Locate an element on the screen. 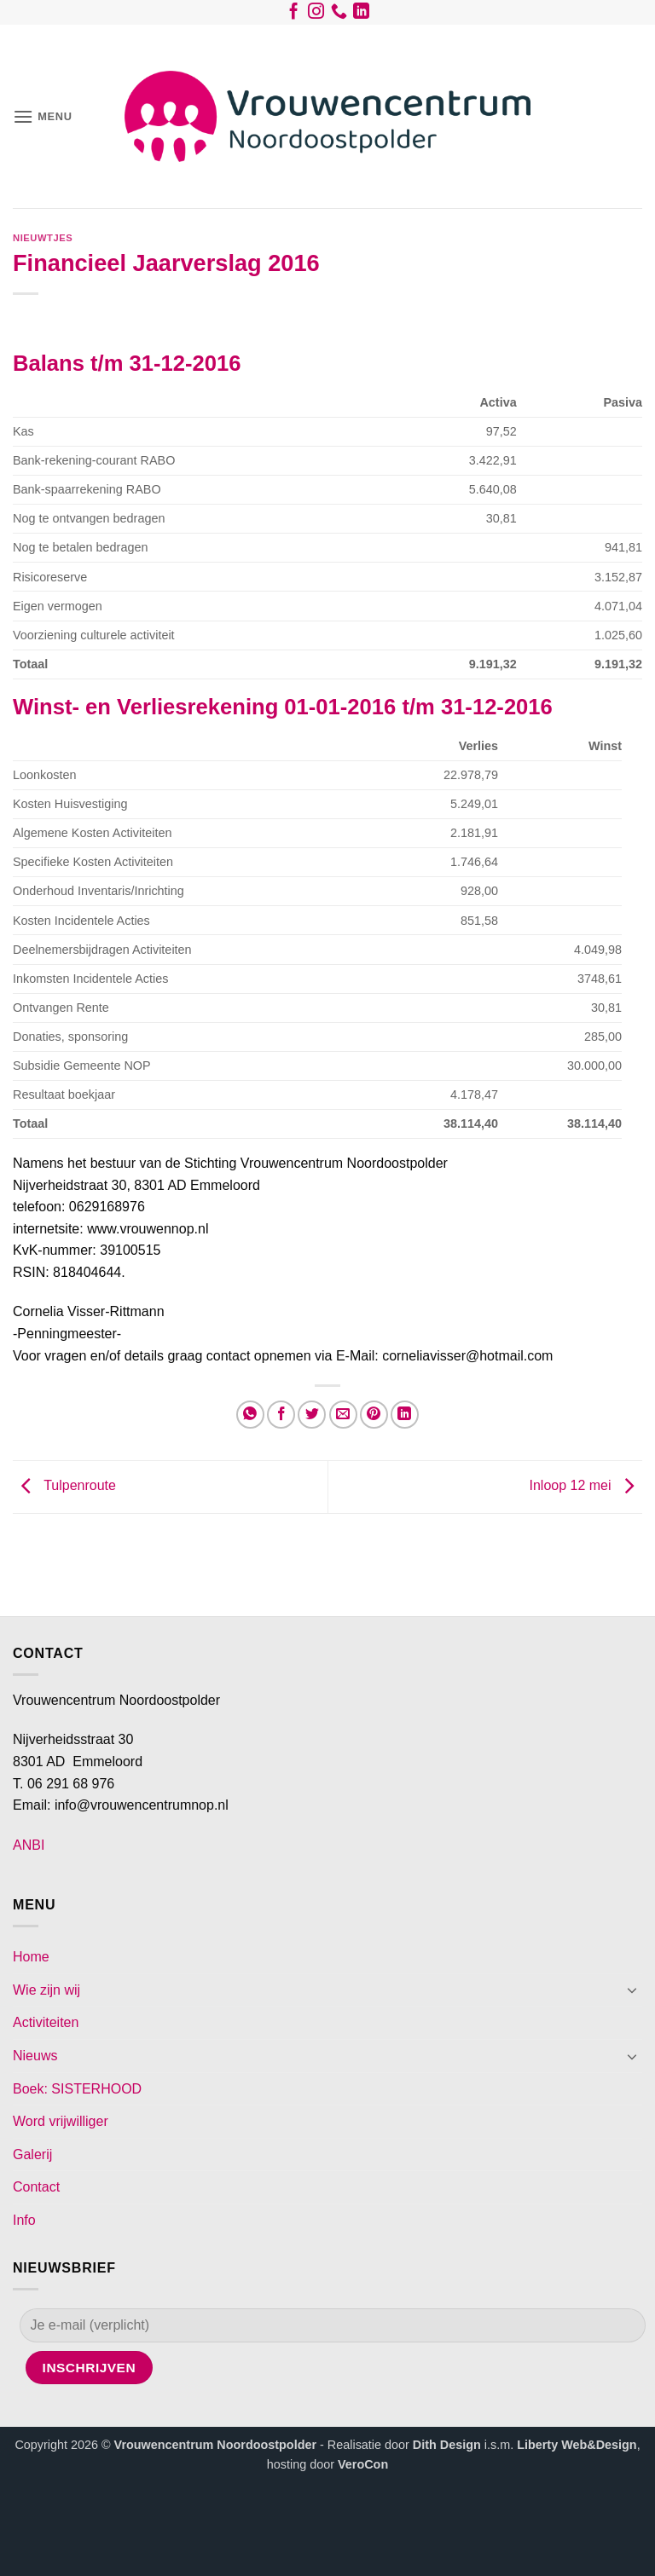 The image size is (655, 2576). Dith Design is located at coordinates (447, 2445).